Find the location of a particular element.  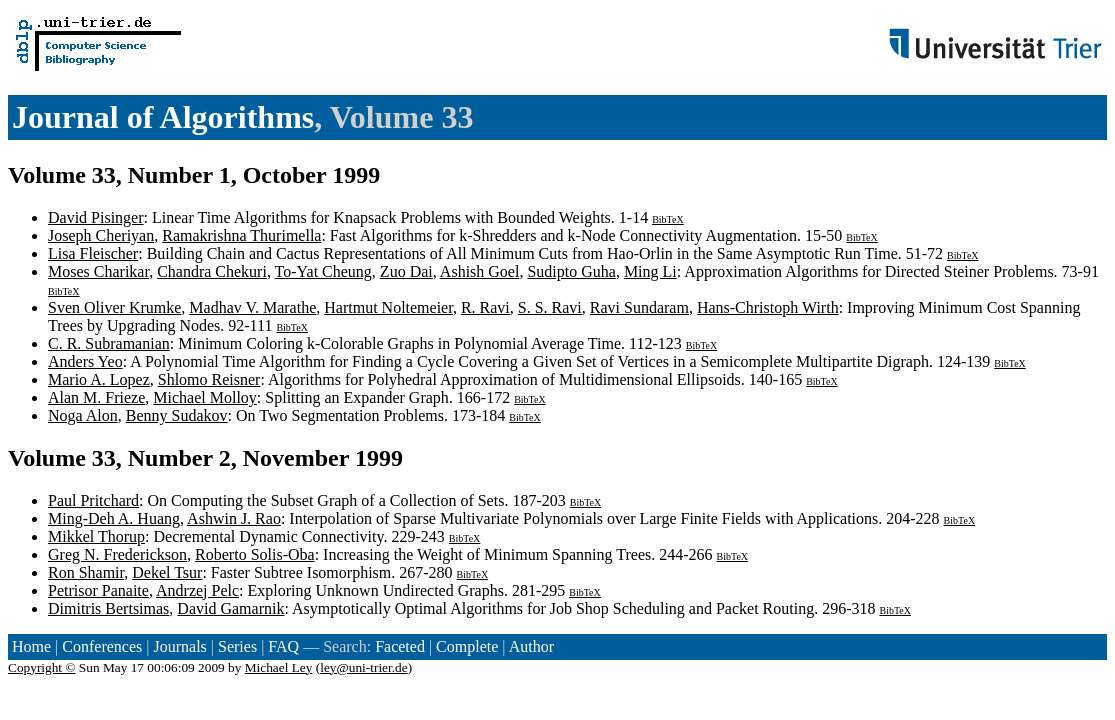

Joseph Cheriyan is located at coordinates (101, 235).